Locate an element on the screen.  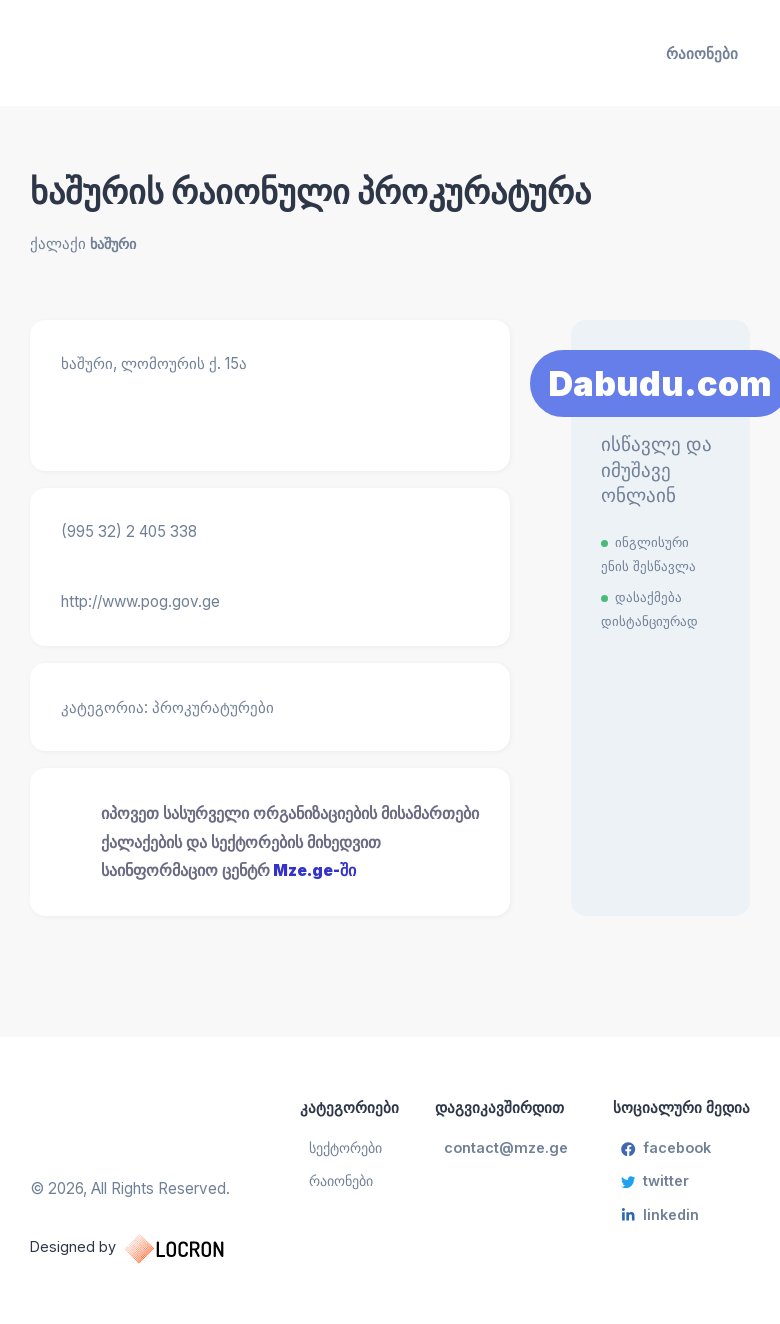
twitter is located at coordinates (653, 1182).